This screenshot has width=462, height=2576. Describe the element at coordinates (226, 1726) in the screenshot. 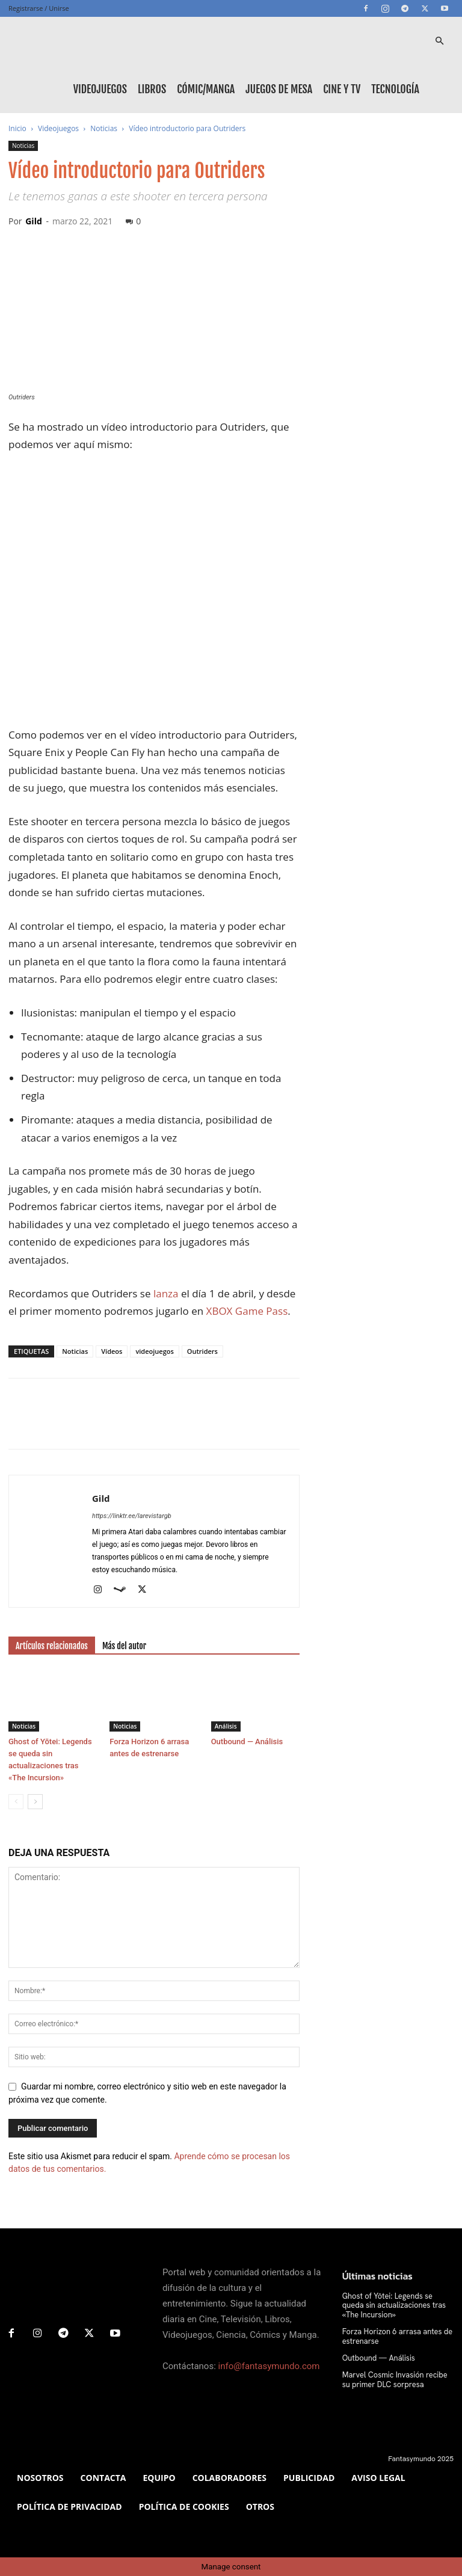

I see `Análisis` at that location.